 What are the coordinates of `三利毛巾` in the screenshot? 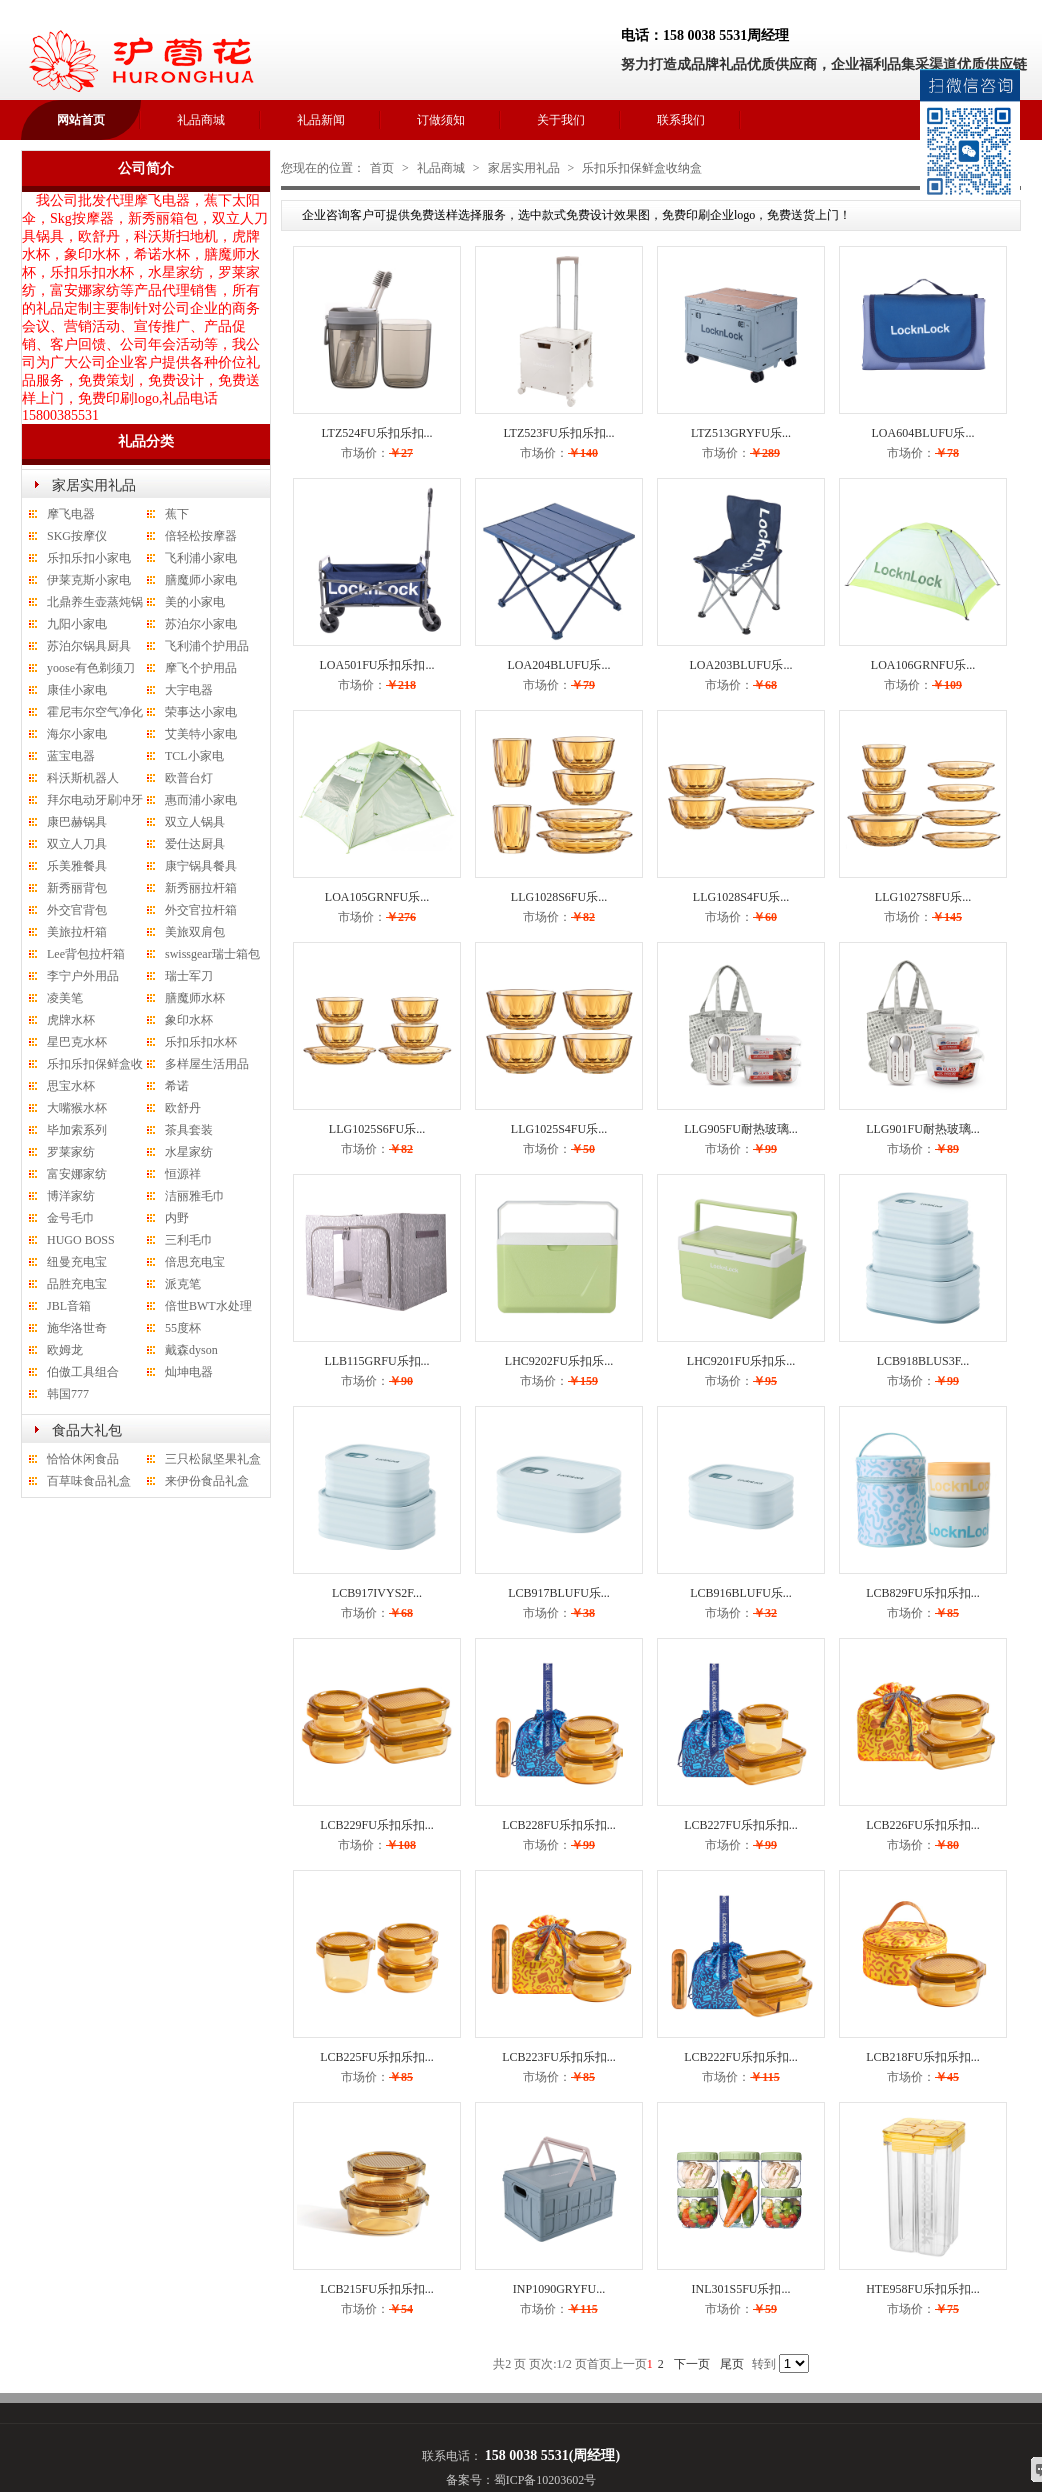 It's located at (189, 1240).